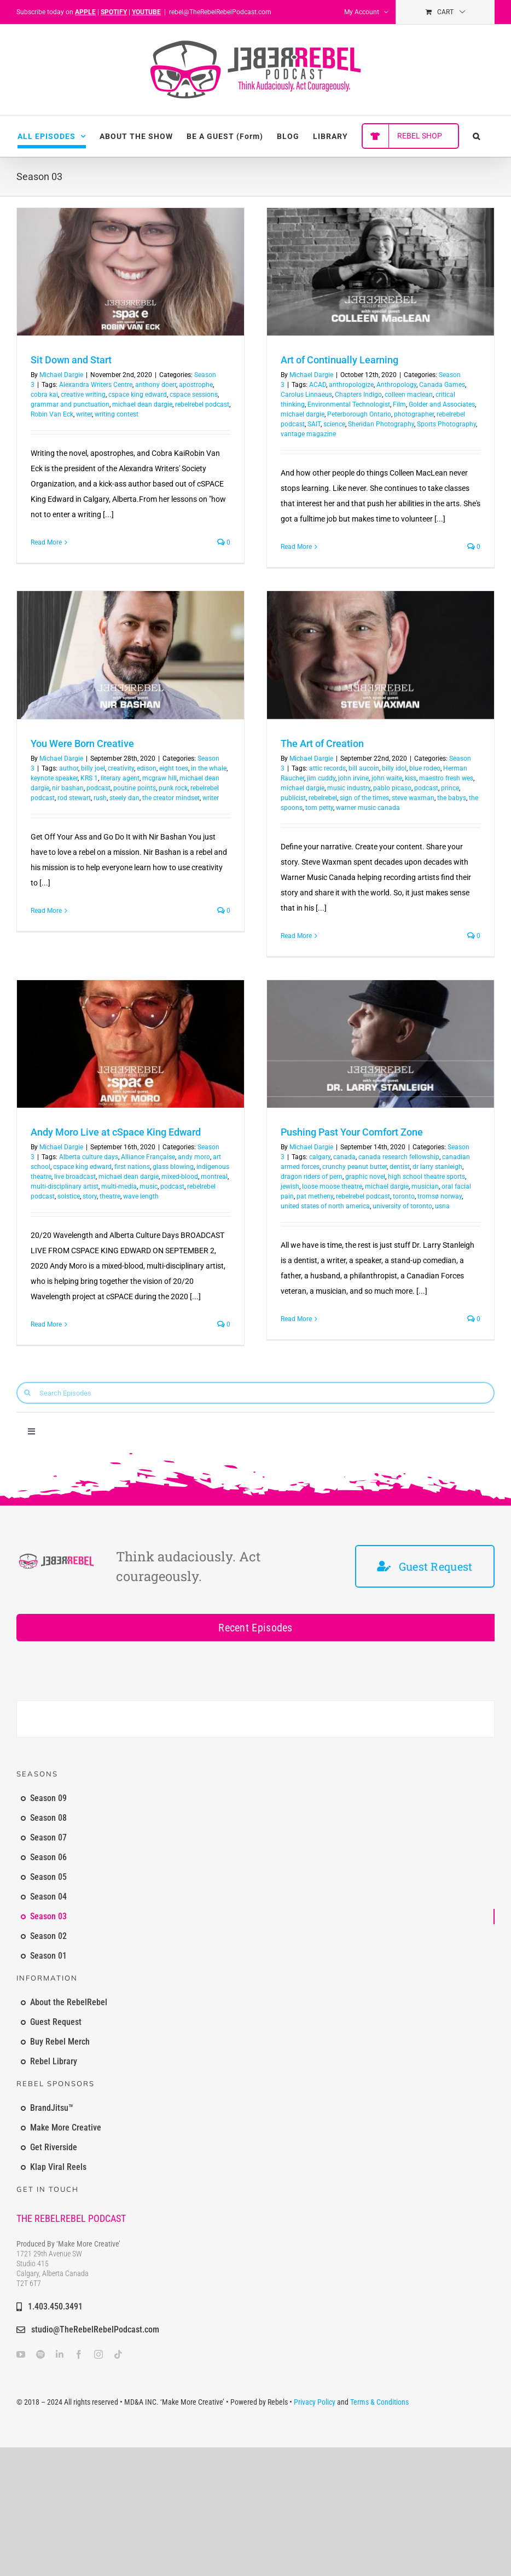 The width and height of the screenshot is (511, 2576). I want to click on [Search], so click(27, 1393).